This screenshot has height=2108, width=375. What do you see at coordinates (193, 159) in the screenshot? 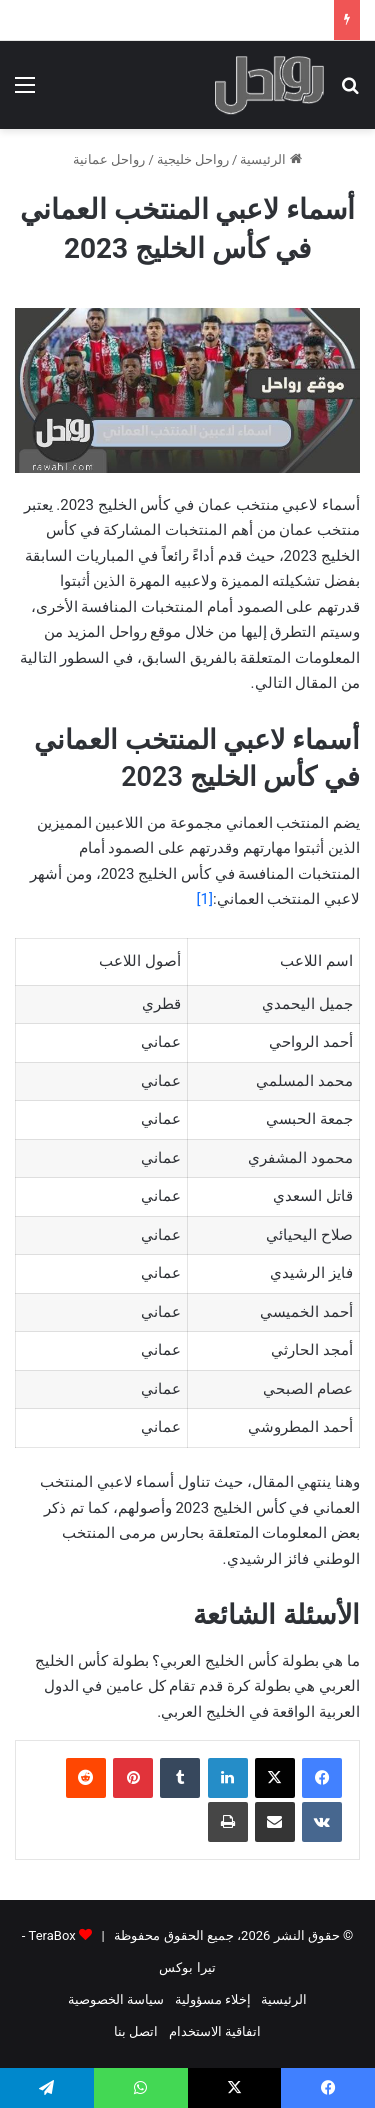
I see `رواحل خليجية` at bounding box center [193, 159].